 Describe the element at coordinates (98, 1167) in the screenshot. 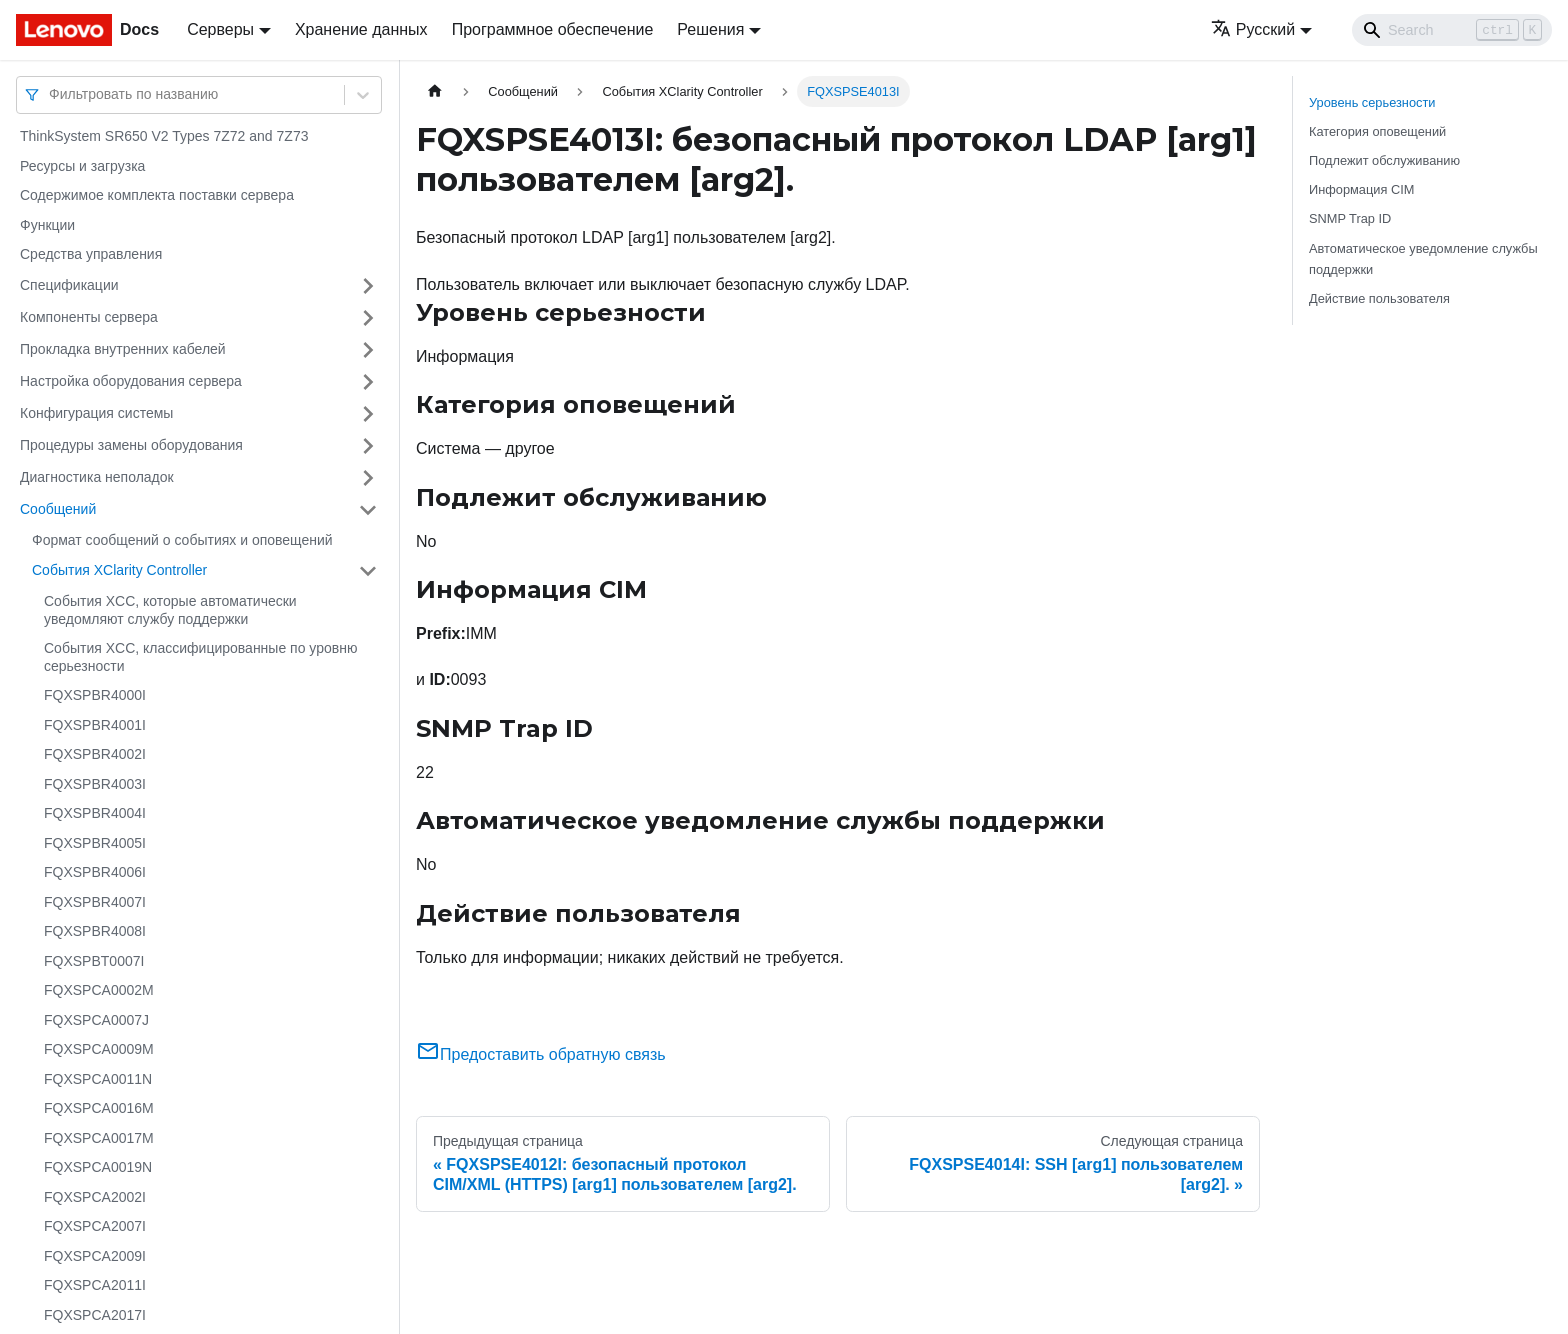

I see `FQXSPCA0019N` at that location.